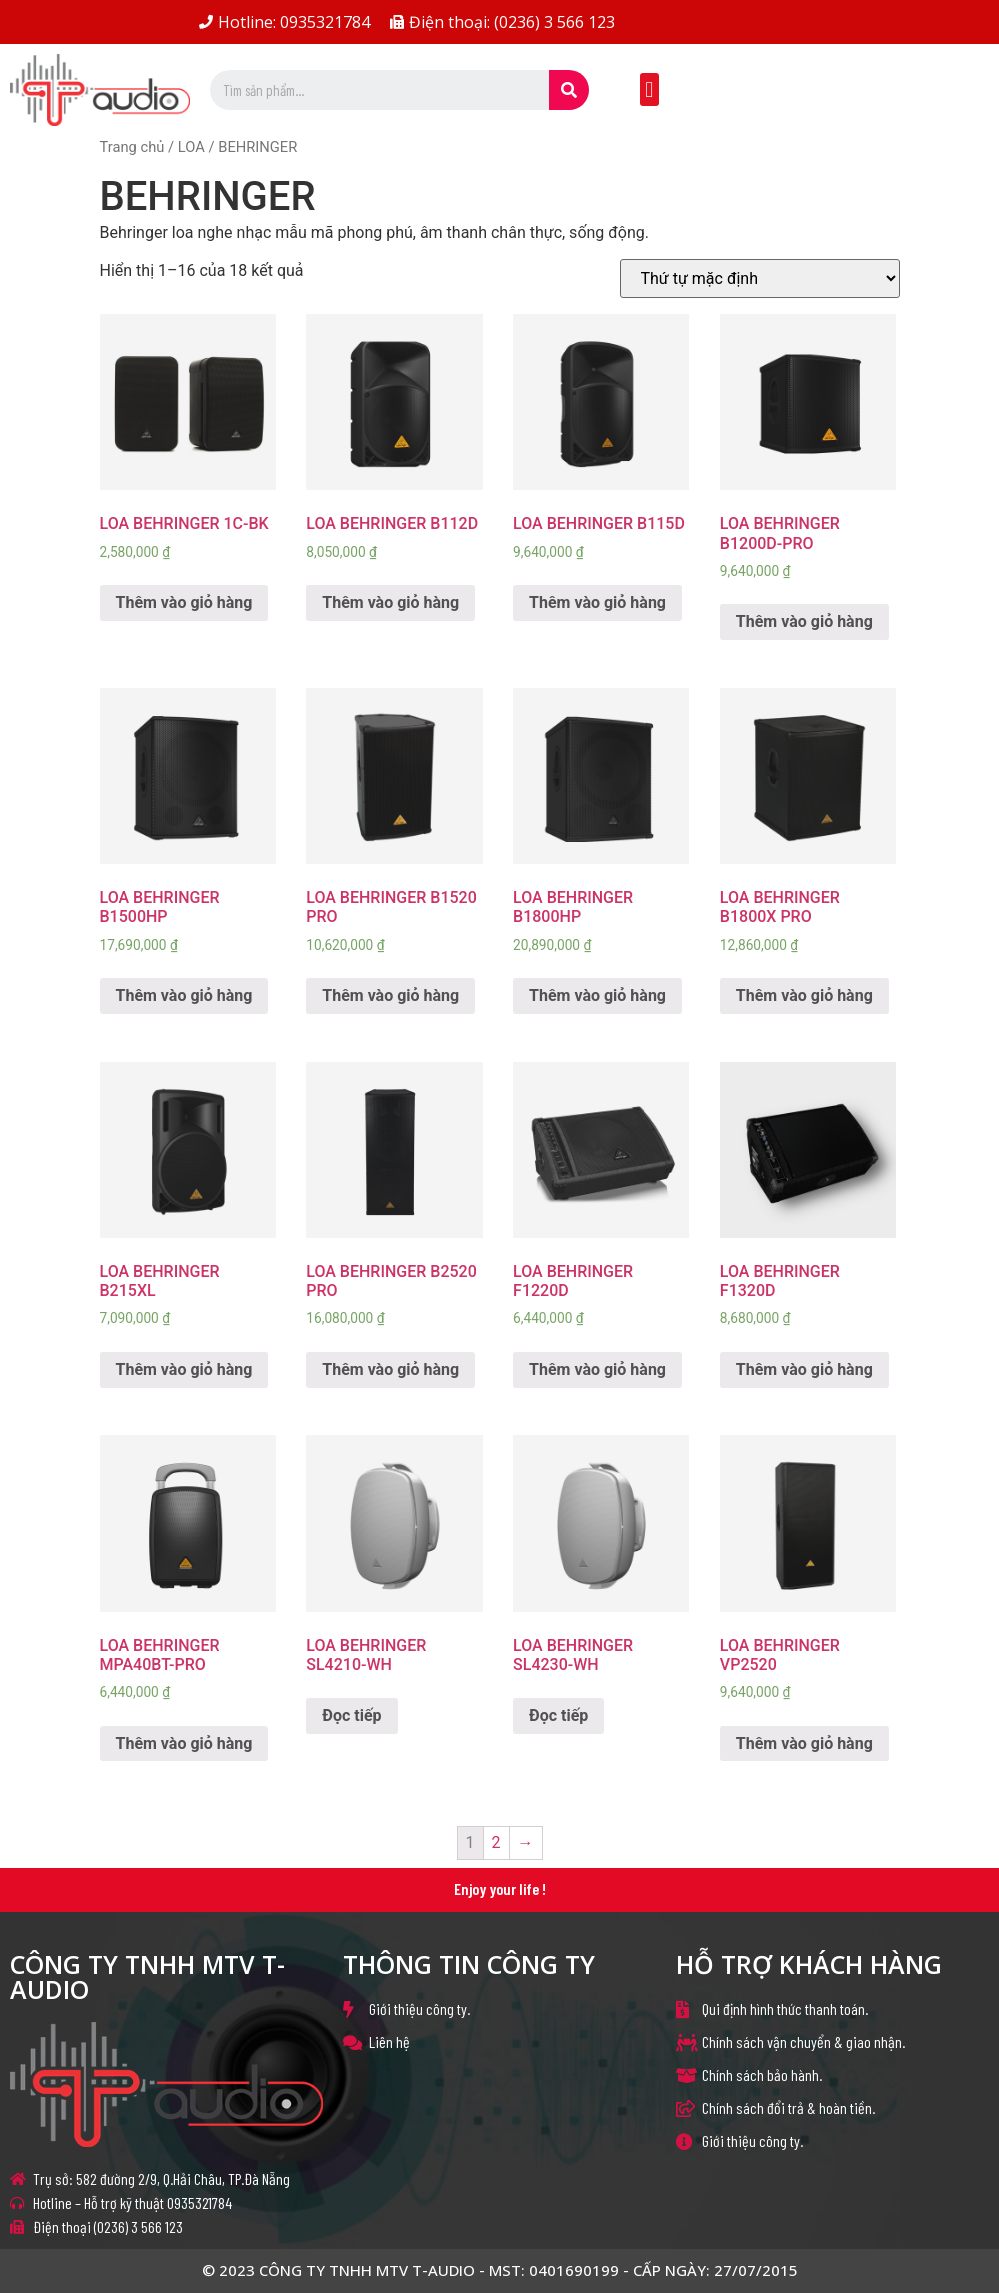 Image resolution: width=999 pixels, height=2293 pixels. Describe the element at coordinates (390, 602) in the screenshot. I see `Thêm vào giỏ hàng [Thêm “LOA BEHRINGER B112D” vào giỏ hàng]` at that location.